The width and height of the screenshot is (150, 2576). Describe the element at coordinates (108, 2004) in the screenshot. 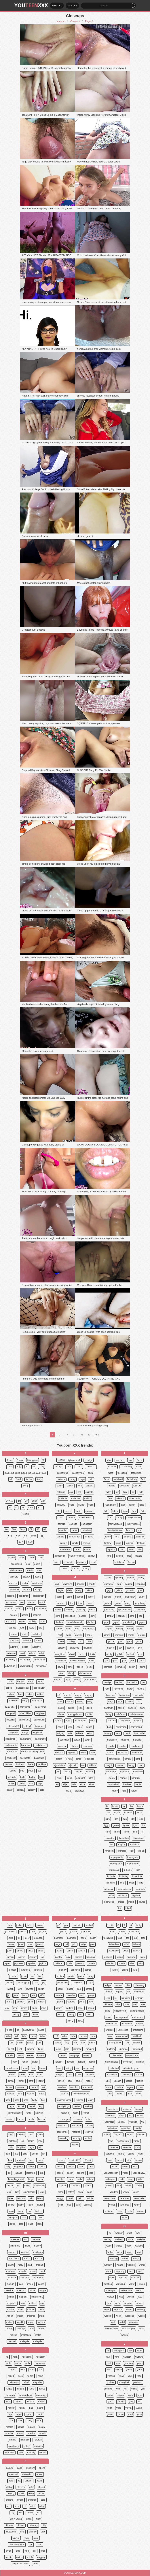

I see `ultimate` at that location.